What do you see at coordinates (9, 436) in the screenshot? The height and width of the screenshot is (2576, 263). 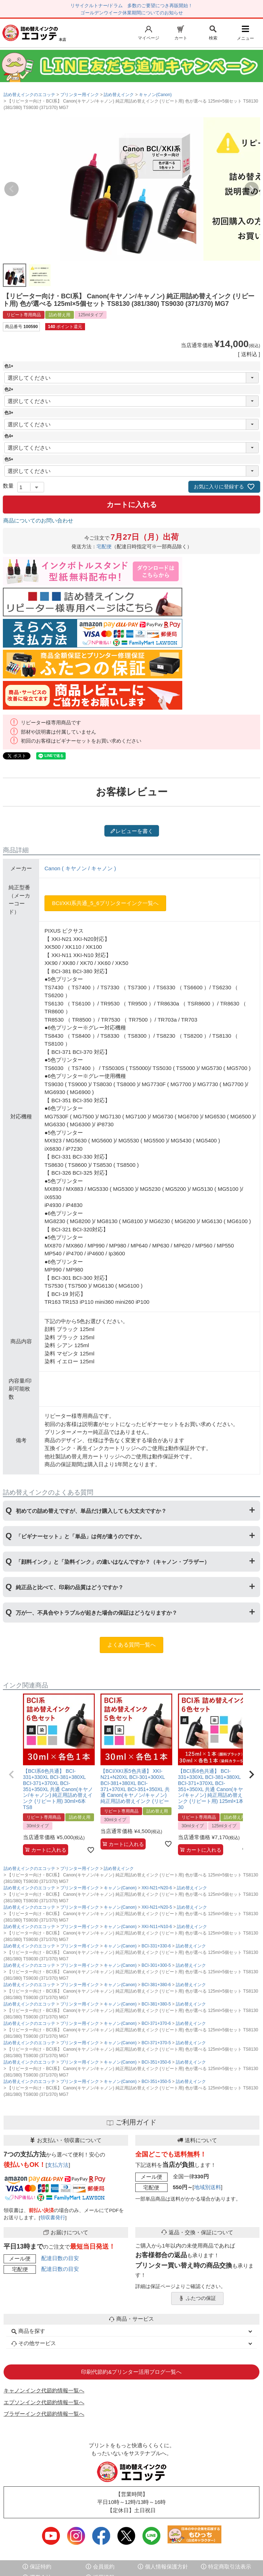 I see `色4` at bounding box center [9, 436].